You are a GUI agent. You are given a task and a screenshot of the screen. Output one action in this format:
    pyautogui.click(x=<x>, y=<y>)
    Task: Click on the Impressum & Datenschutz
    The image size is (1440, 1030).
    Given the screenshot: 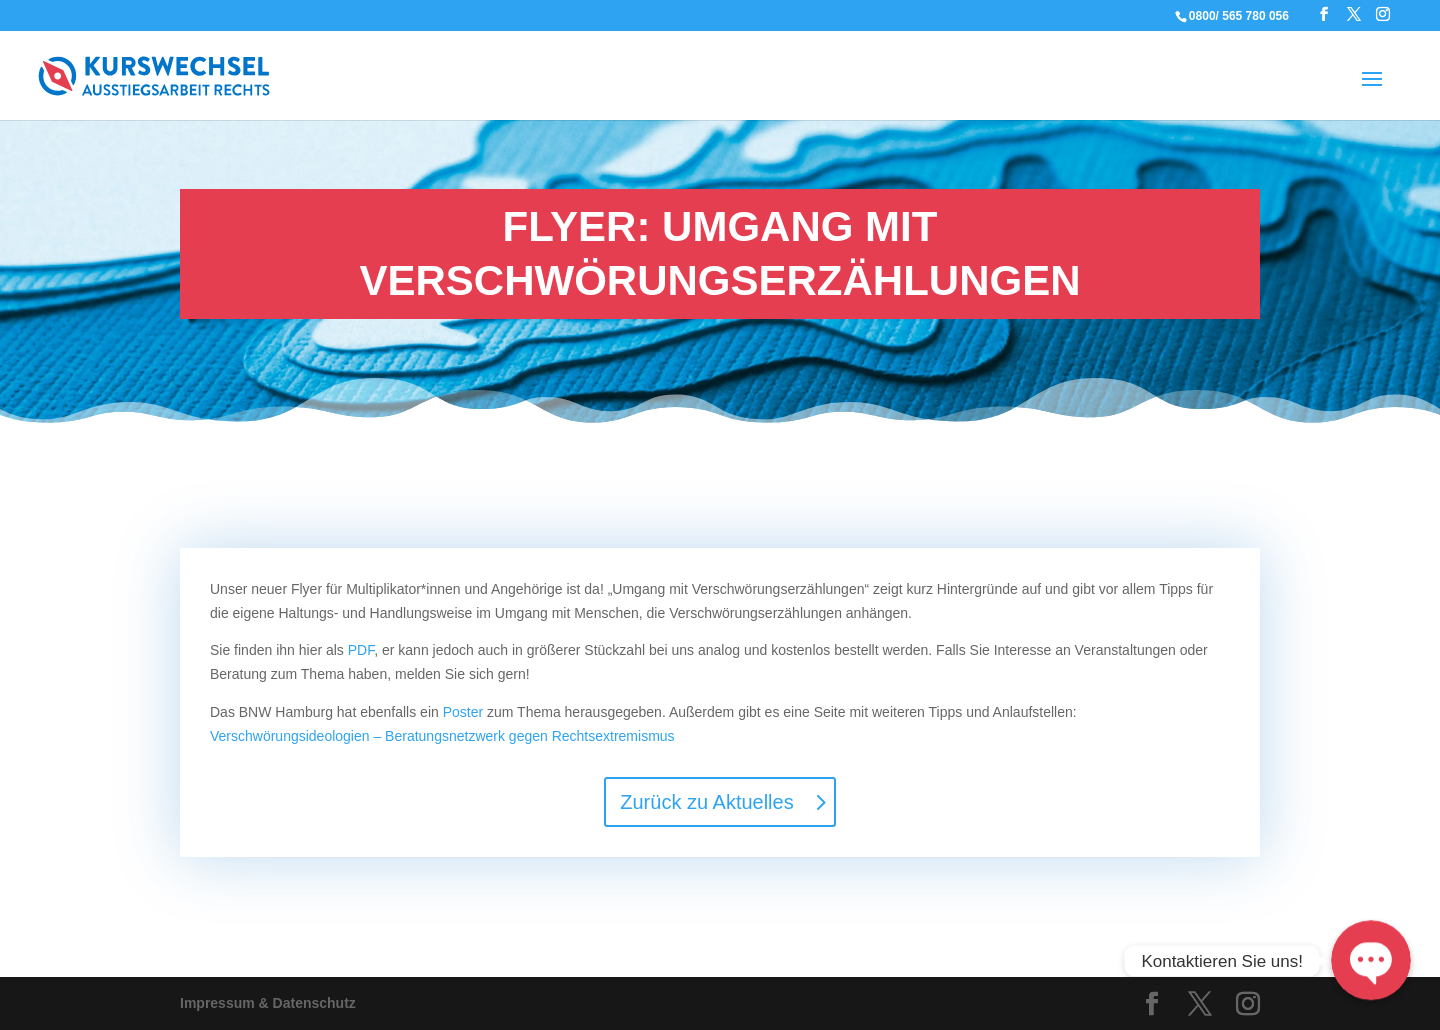 What is the action you would take?
    pyautogui.click(x=268, y=1003)
    